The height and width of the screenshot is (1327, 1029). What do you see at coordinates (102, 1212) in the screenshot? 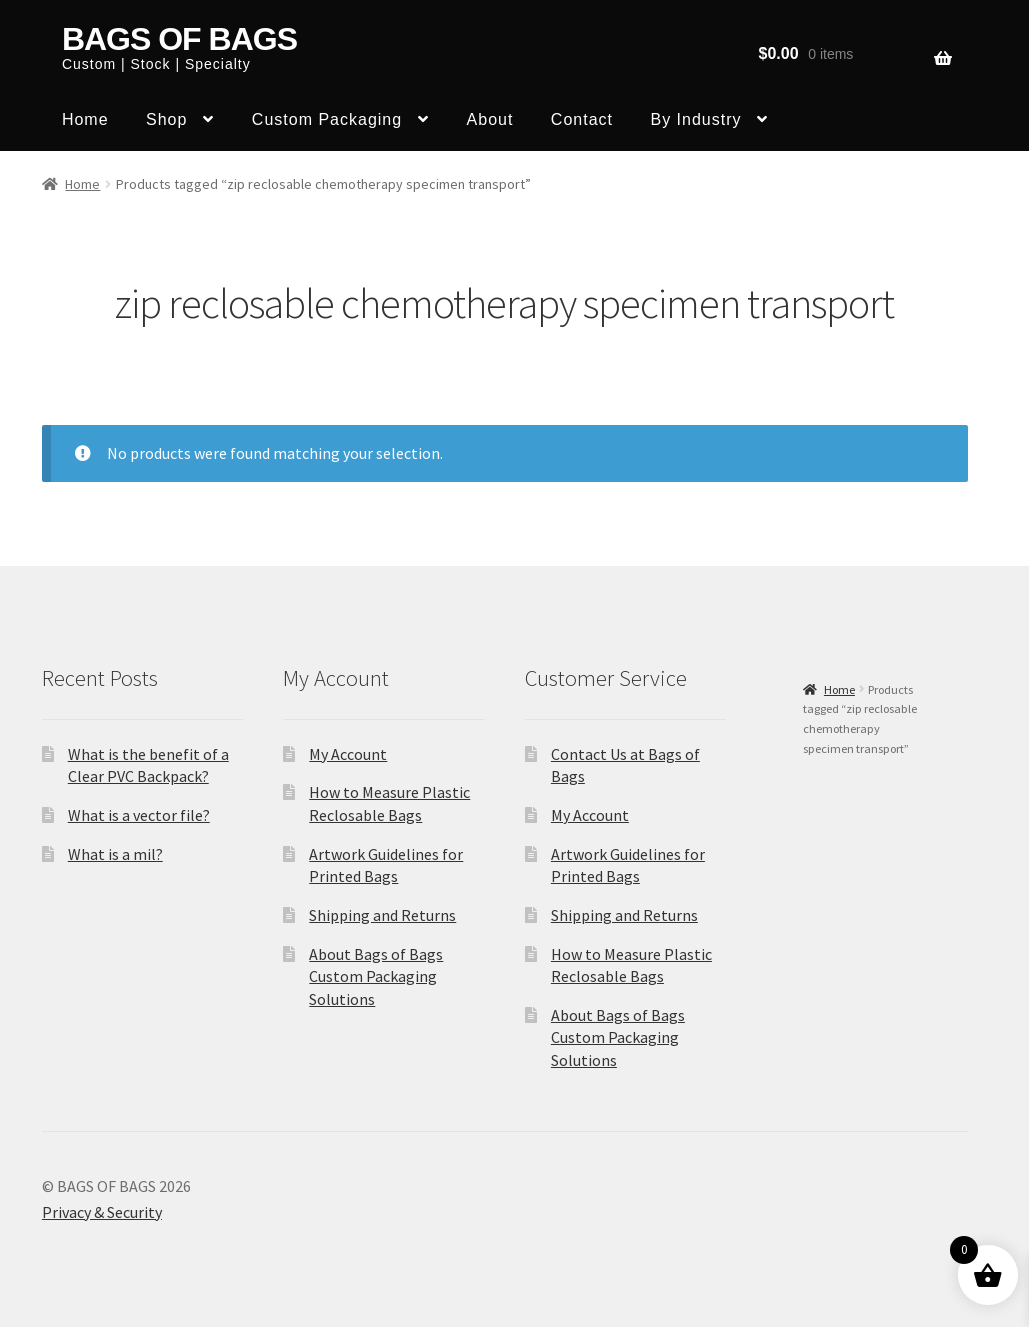
I see `Privacy & Security` at bounding box center [102, 1212].